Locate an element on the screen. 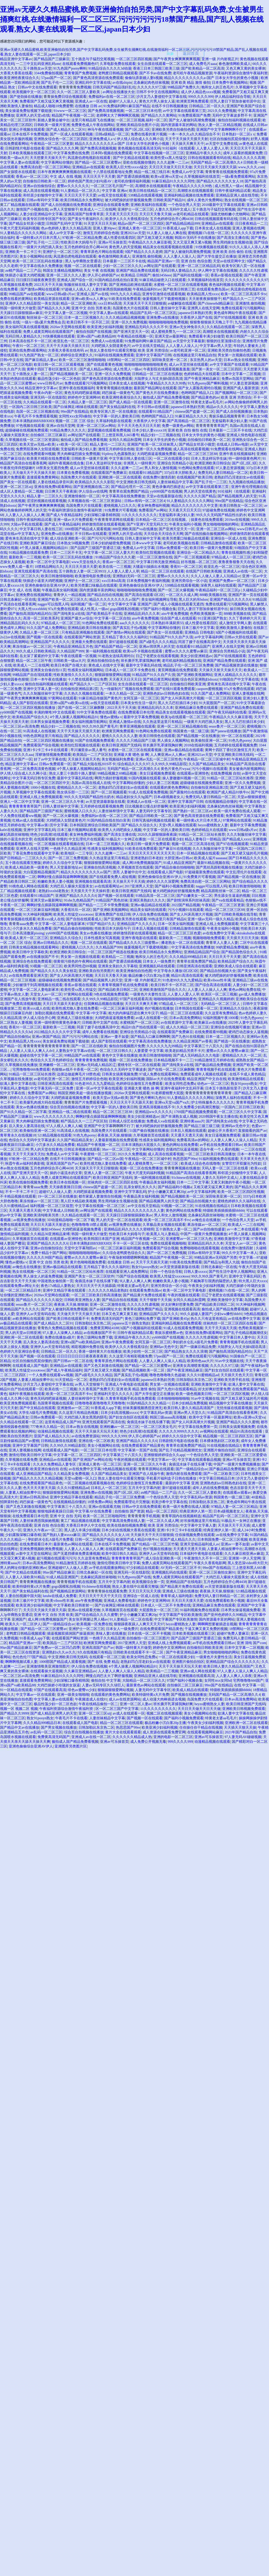 This screenshot has width=269, height=2576. 丝袜肉丝一区二区三区四区在线 is located at coordinates (112, 1182).